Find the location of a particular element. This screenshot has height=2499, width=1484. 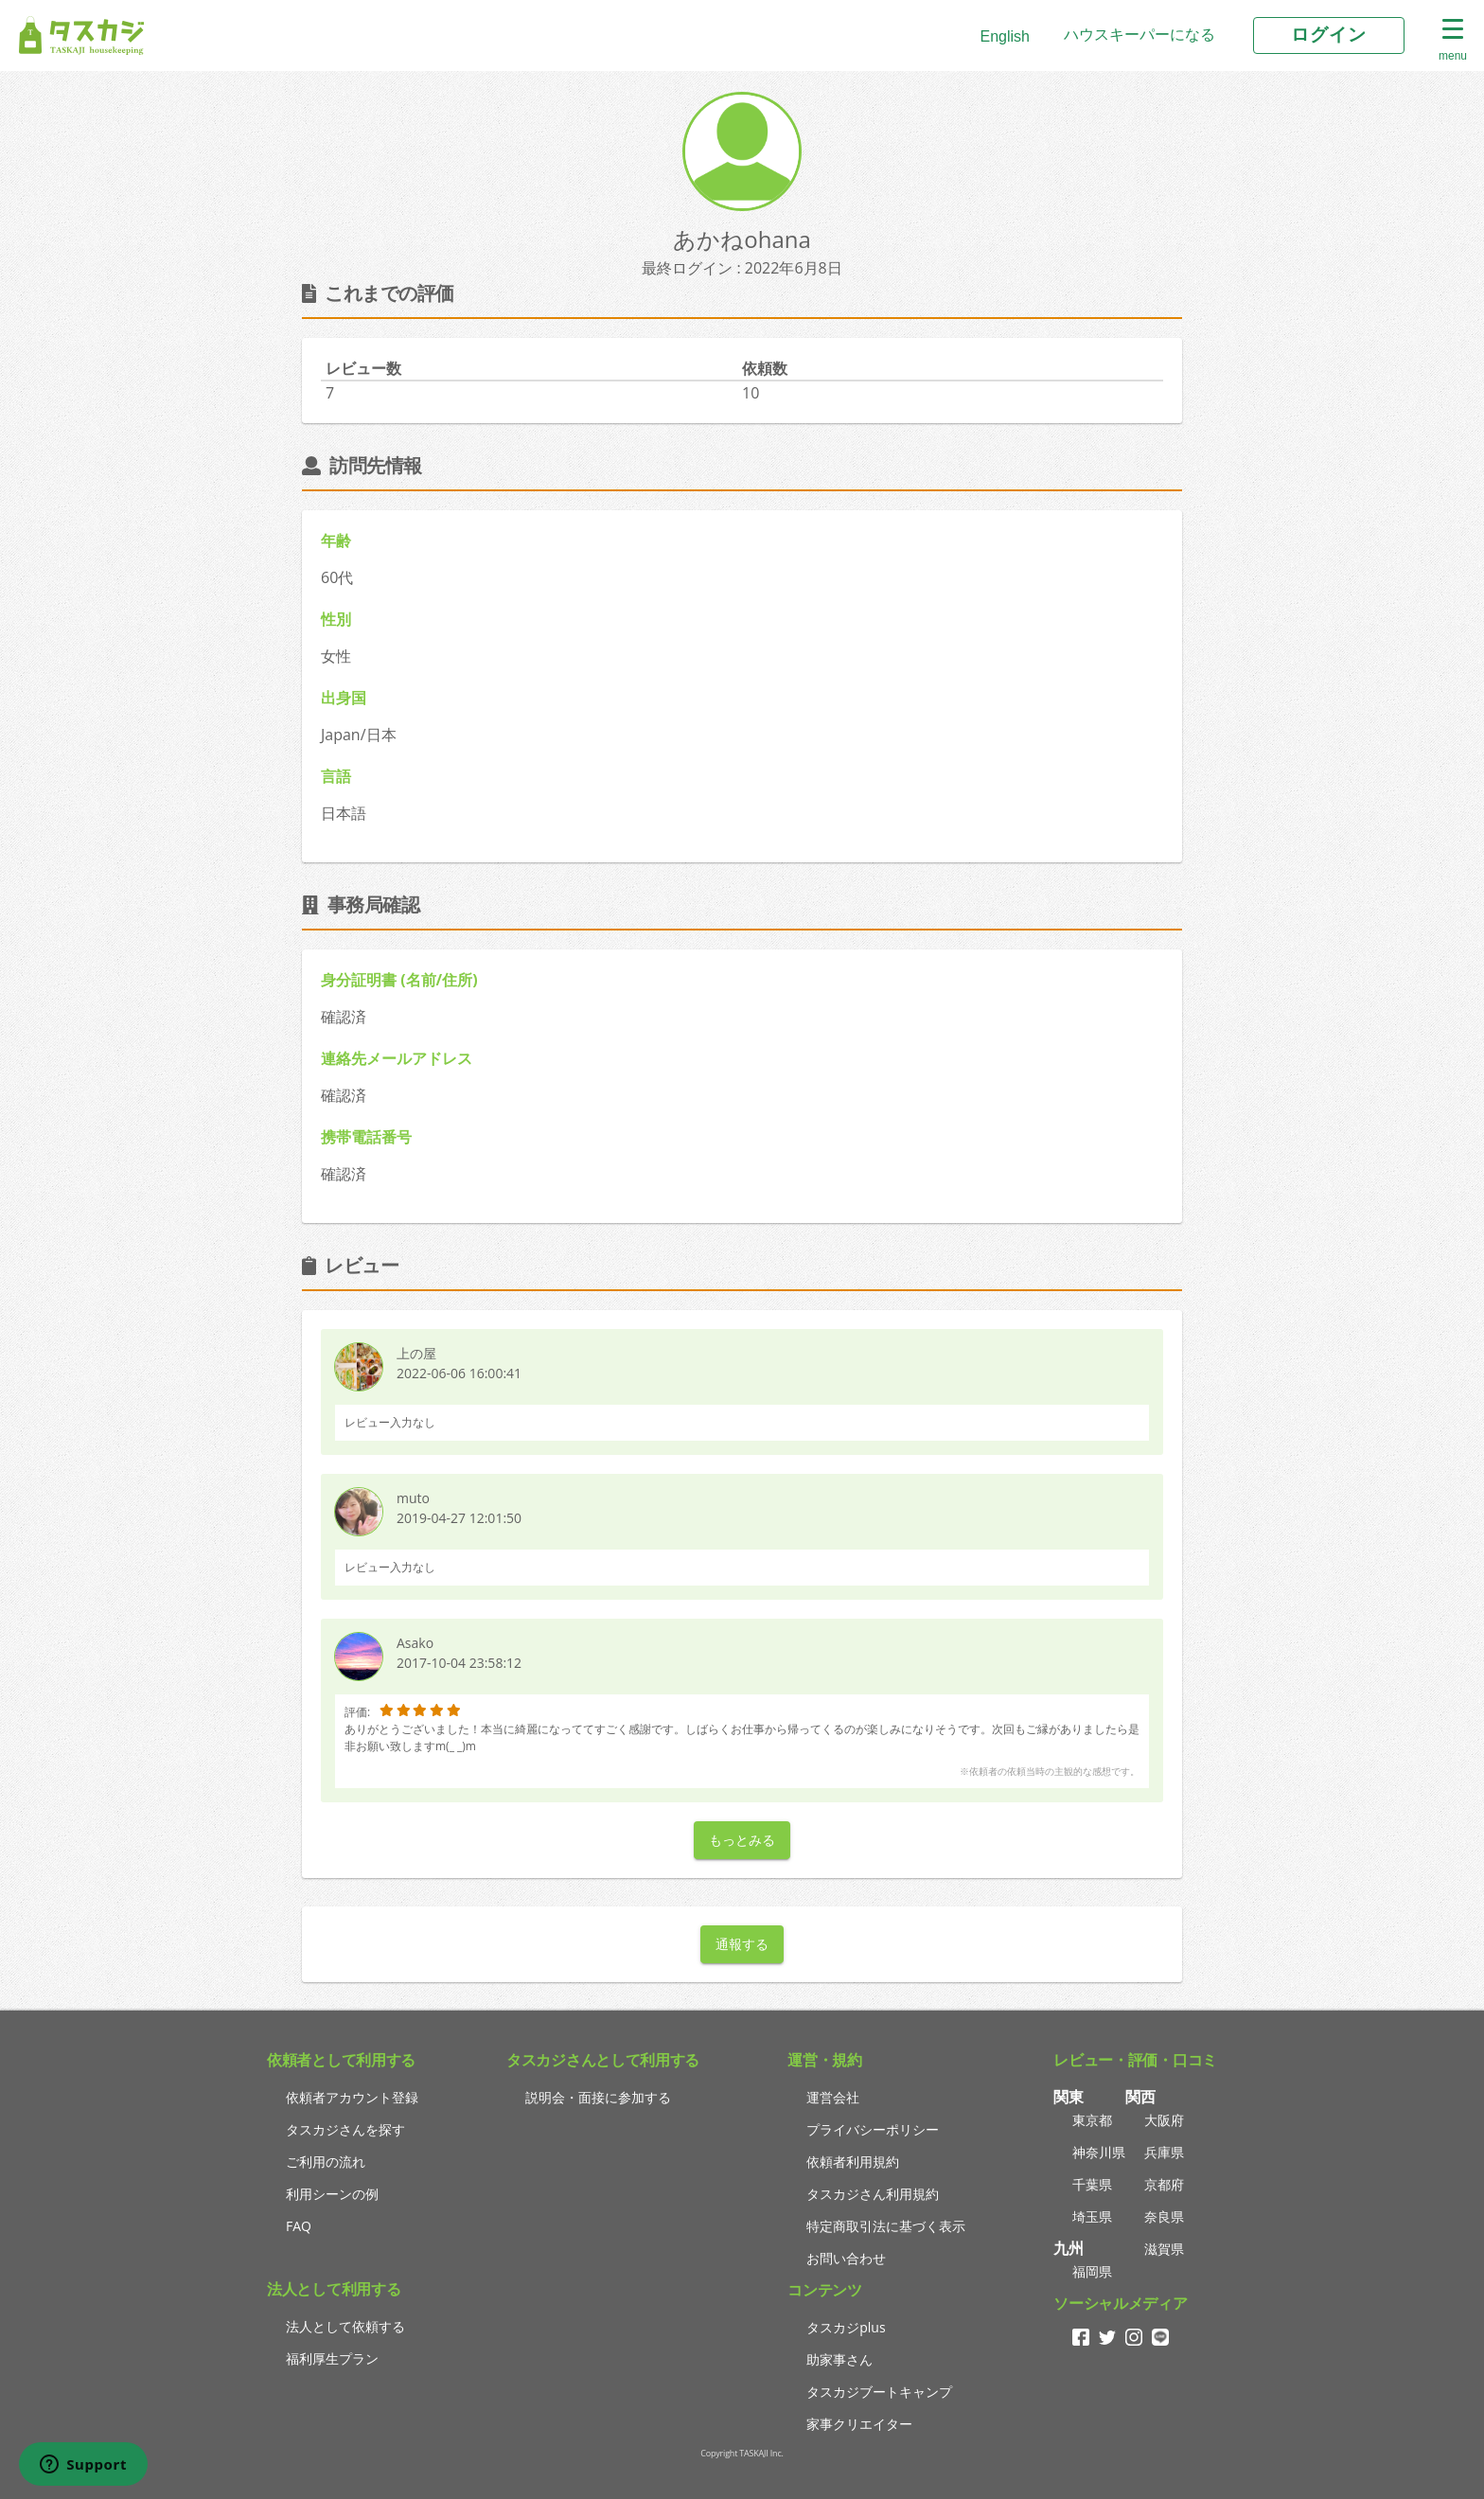

タスカジplus is located at coordinates (845, 2327).